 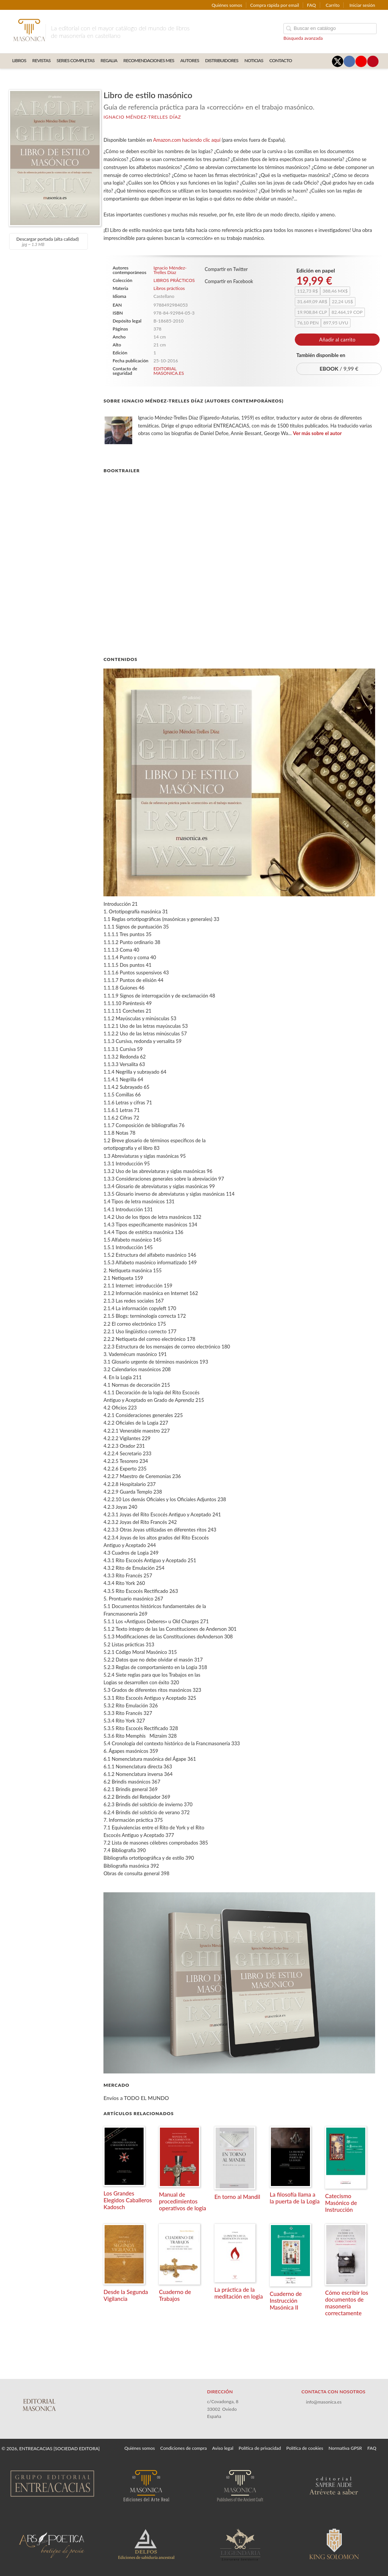 I want to click on Ver más sobre el autor, so click(x=317, y=433).